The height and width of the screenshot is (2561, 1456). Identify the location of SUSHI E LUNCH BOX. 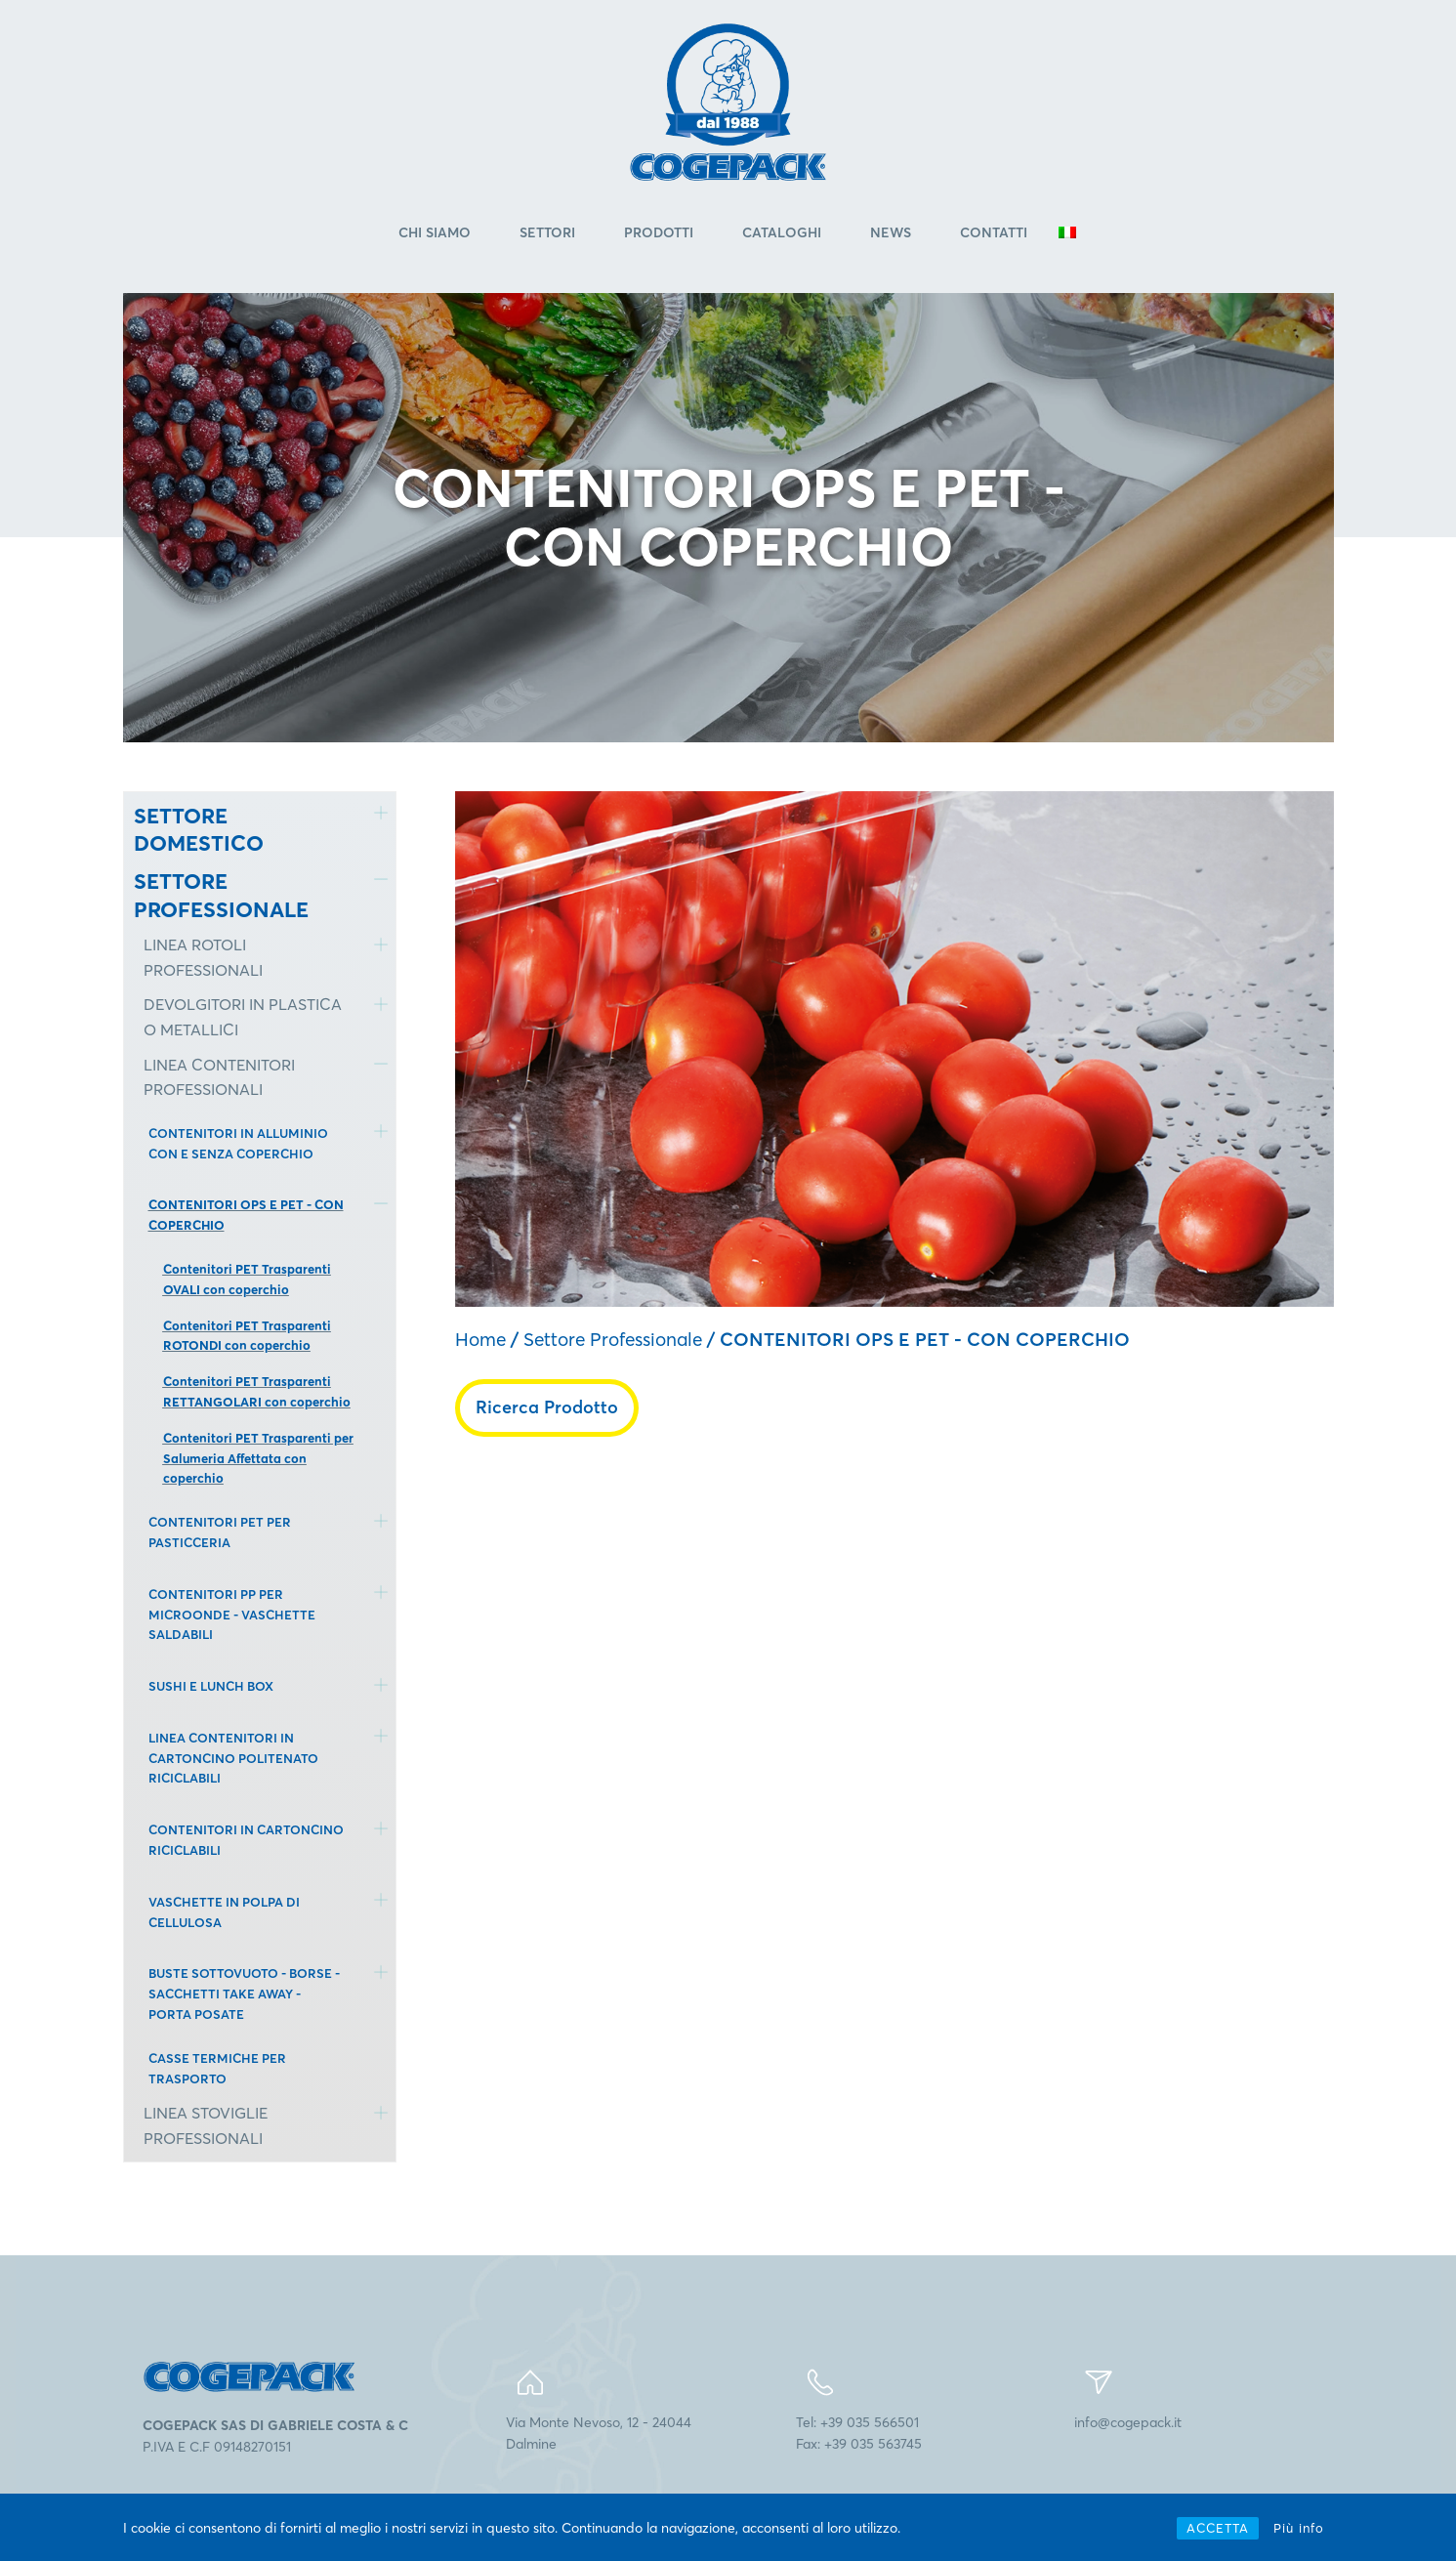
(210, 1687).